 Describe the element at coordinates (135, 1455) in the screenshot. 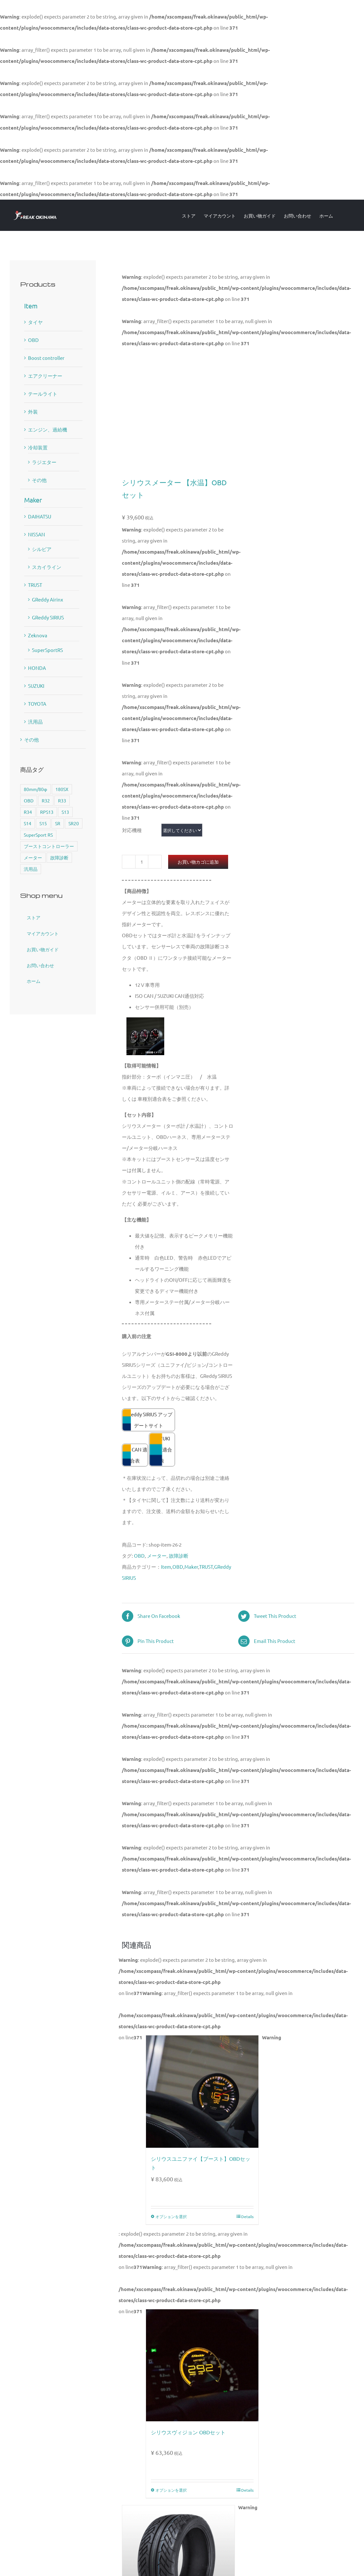

I see `ISO CAN 適合表` at that location.